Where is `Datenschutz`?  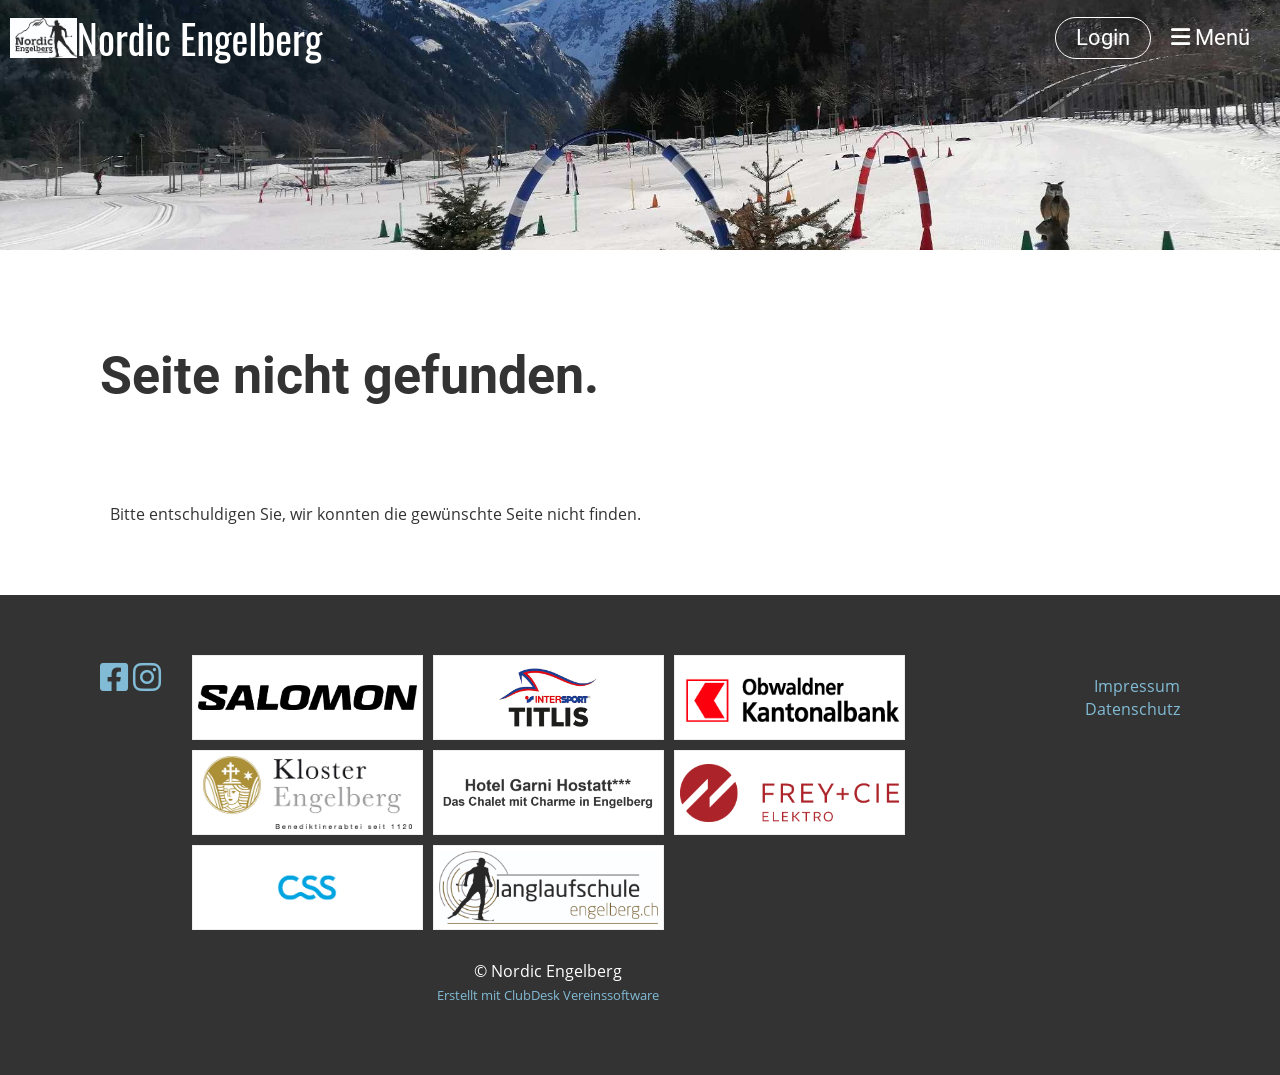
Datenschutz is located at coordinates (1132, 709).